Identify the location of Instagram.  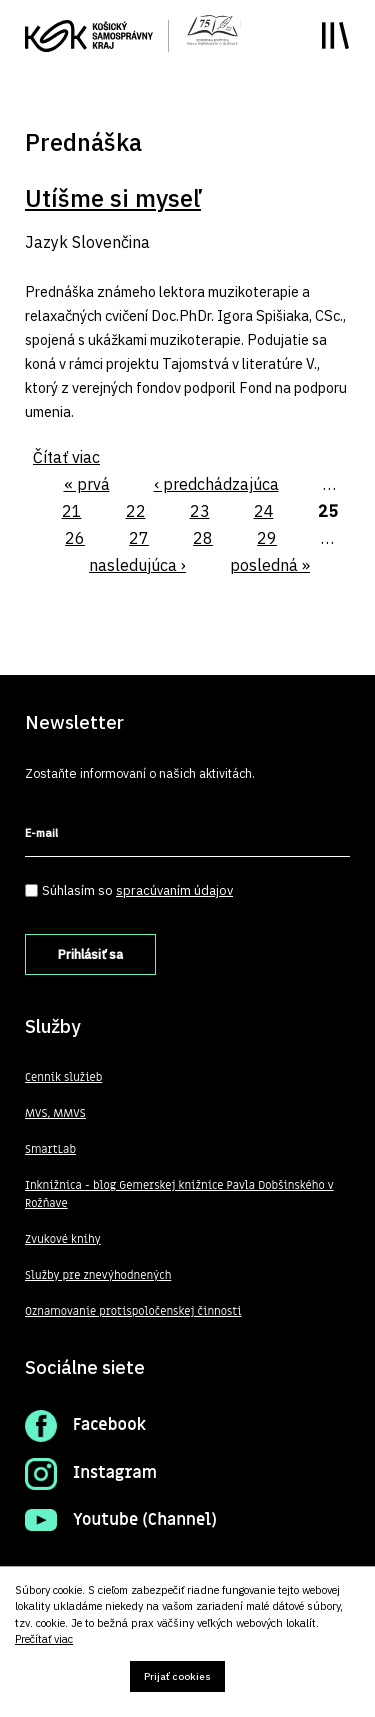
(115, 1473).